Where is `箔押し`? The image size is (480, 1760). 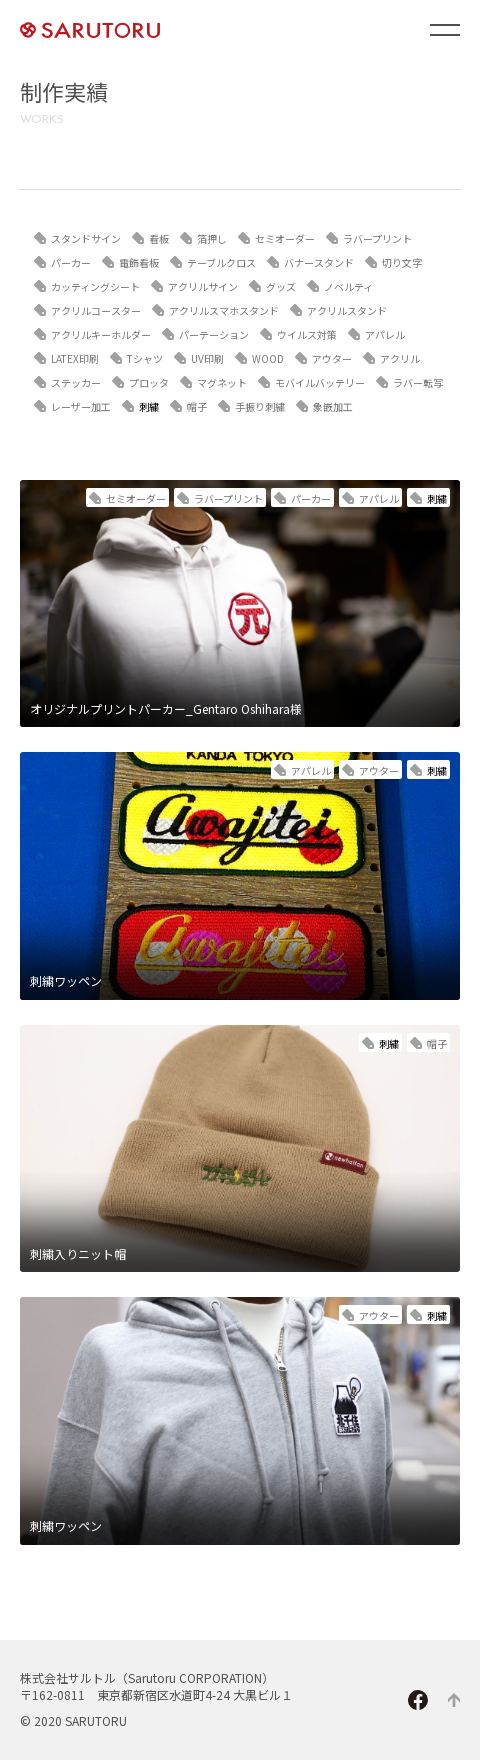
箔押し is located at coordinates (212, 238).